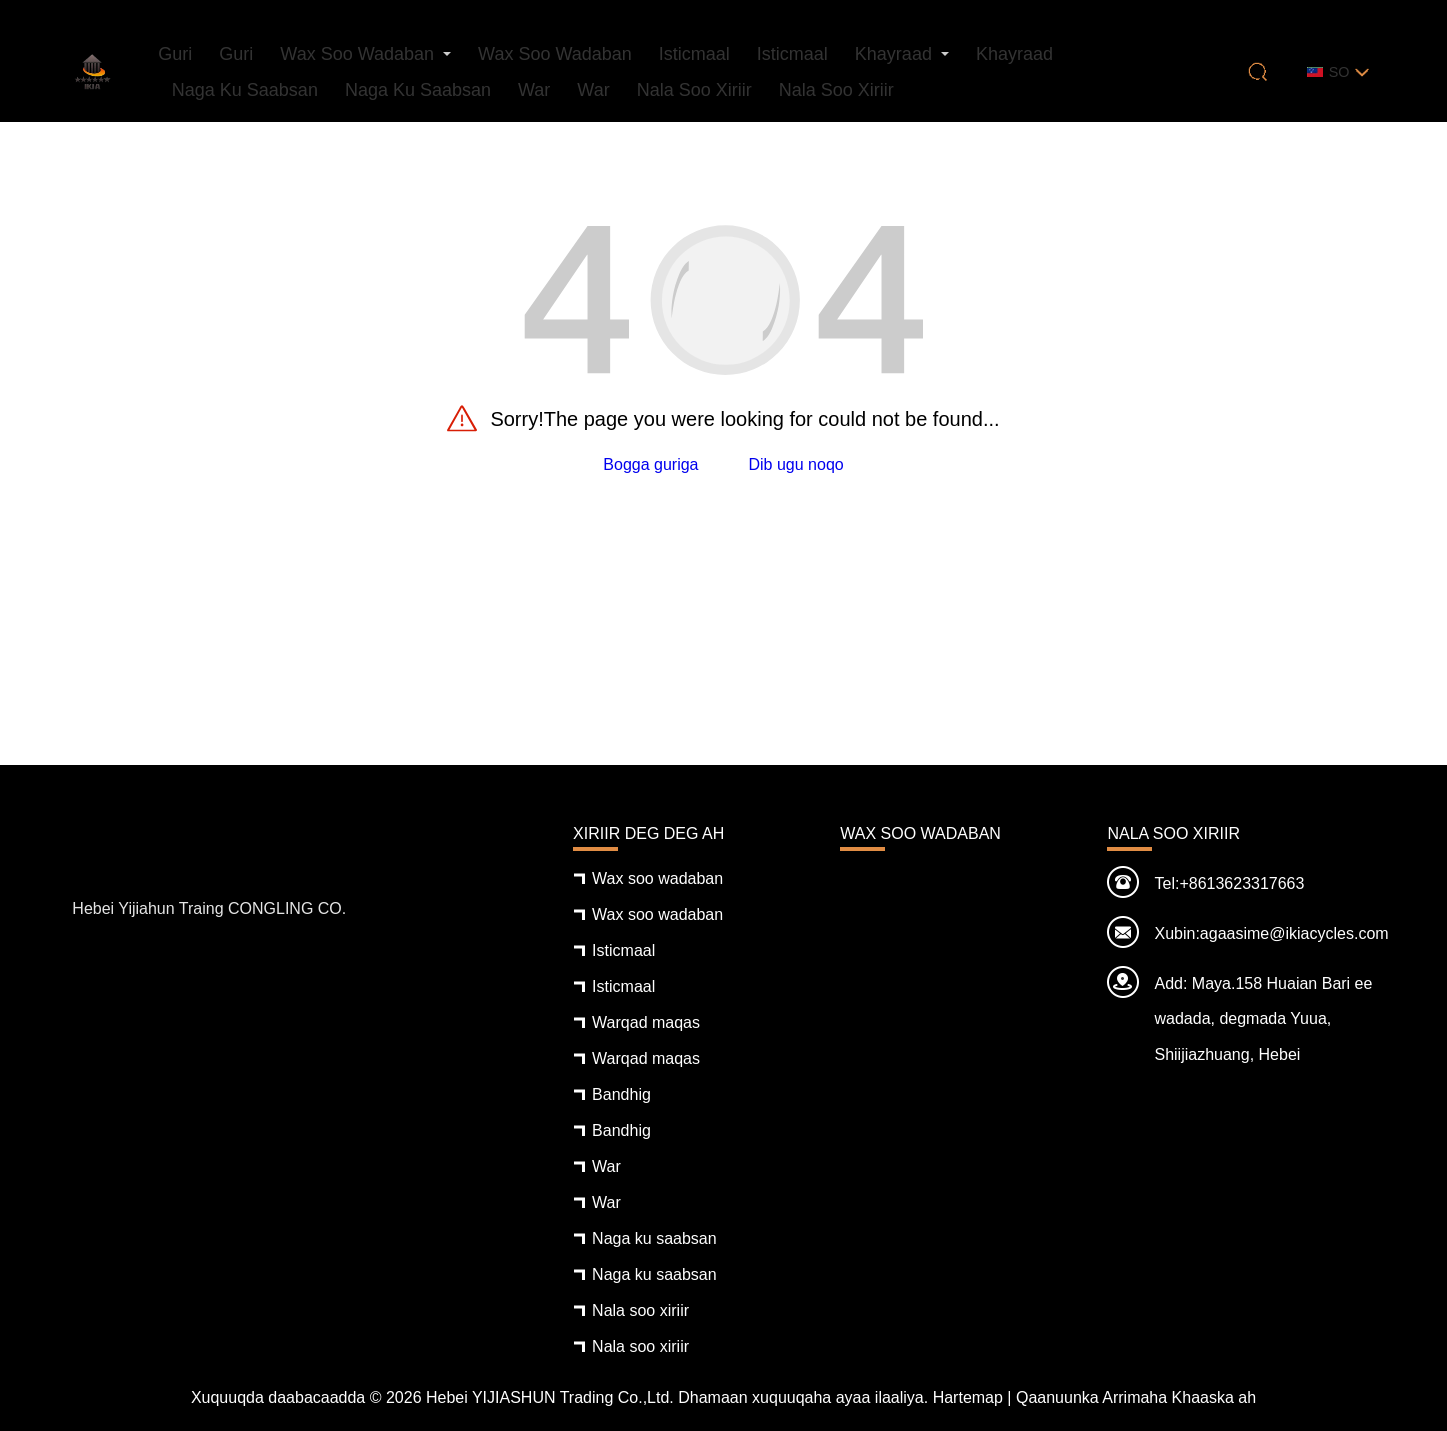  What do you see at coordinates (1241, 883) in the screenshot?
I see `+8613623317663` at bounding box center [1241, 883].